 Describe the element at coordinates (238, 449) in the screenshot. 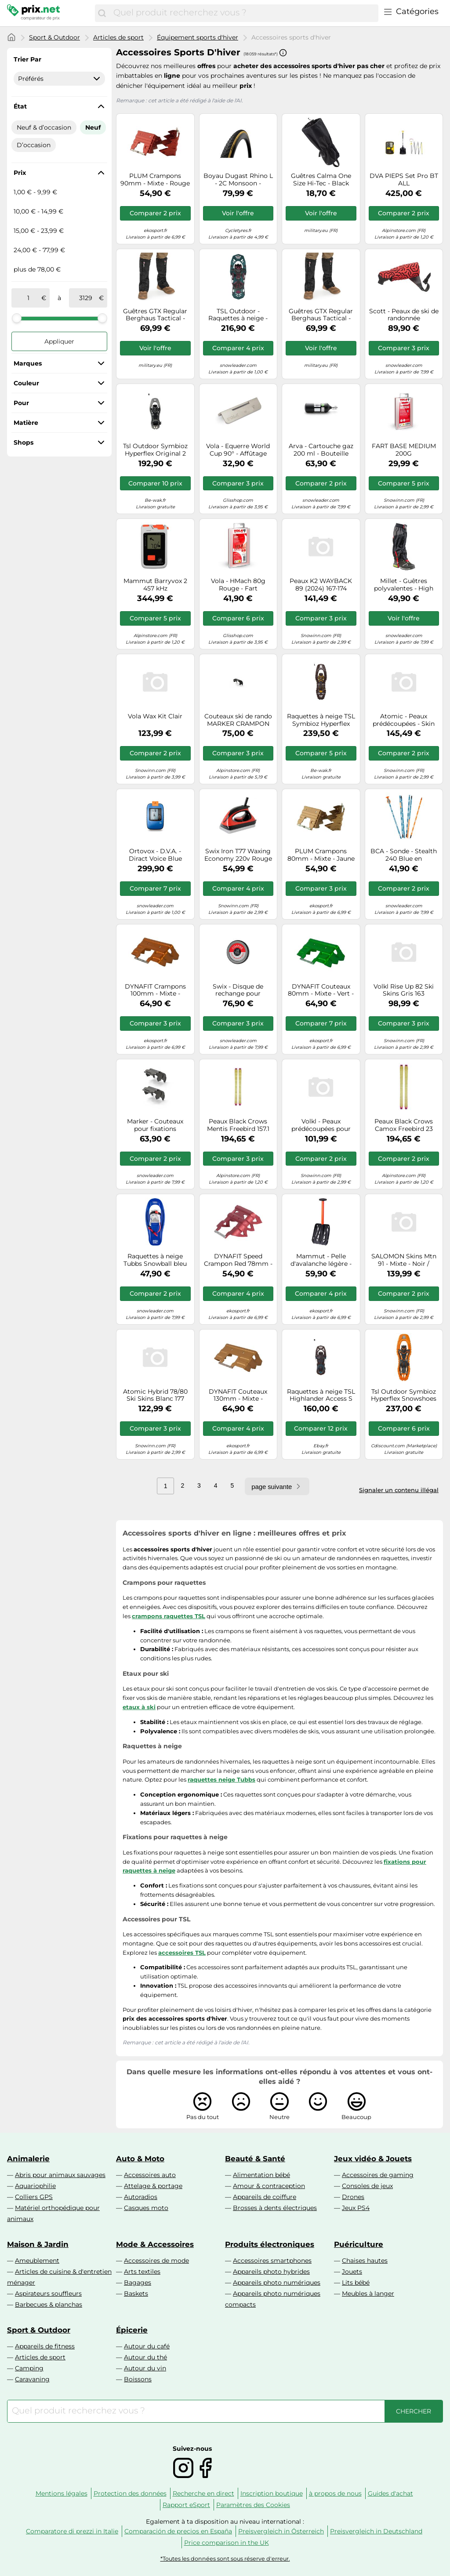

I see `Vola - Equerre World Cup 90° - Affûtage` at that location.